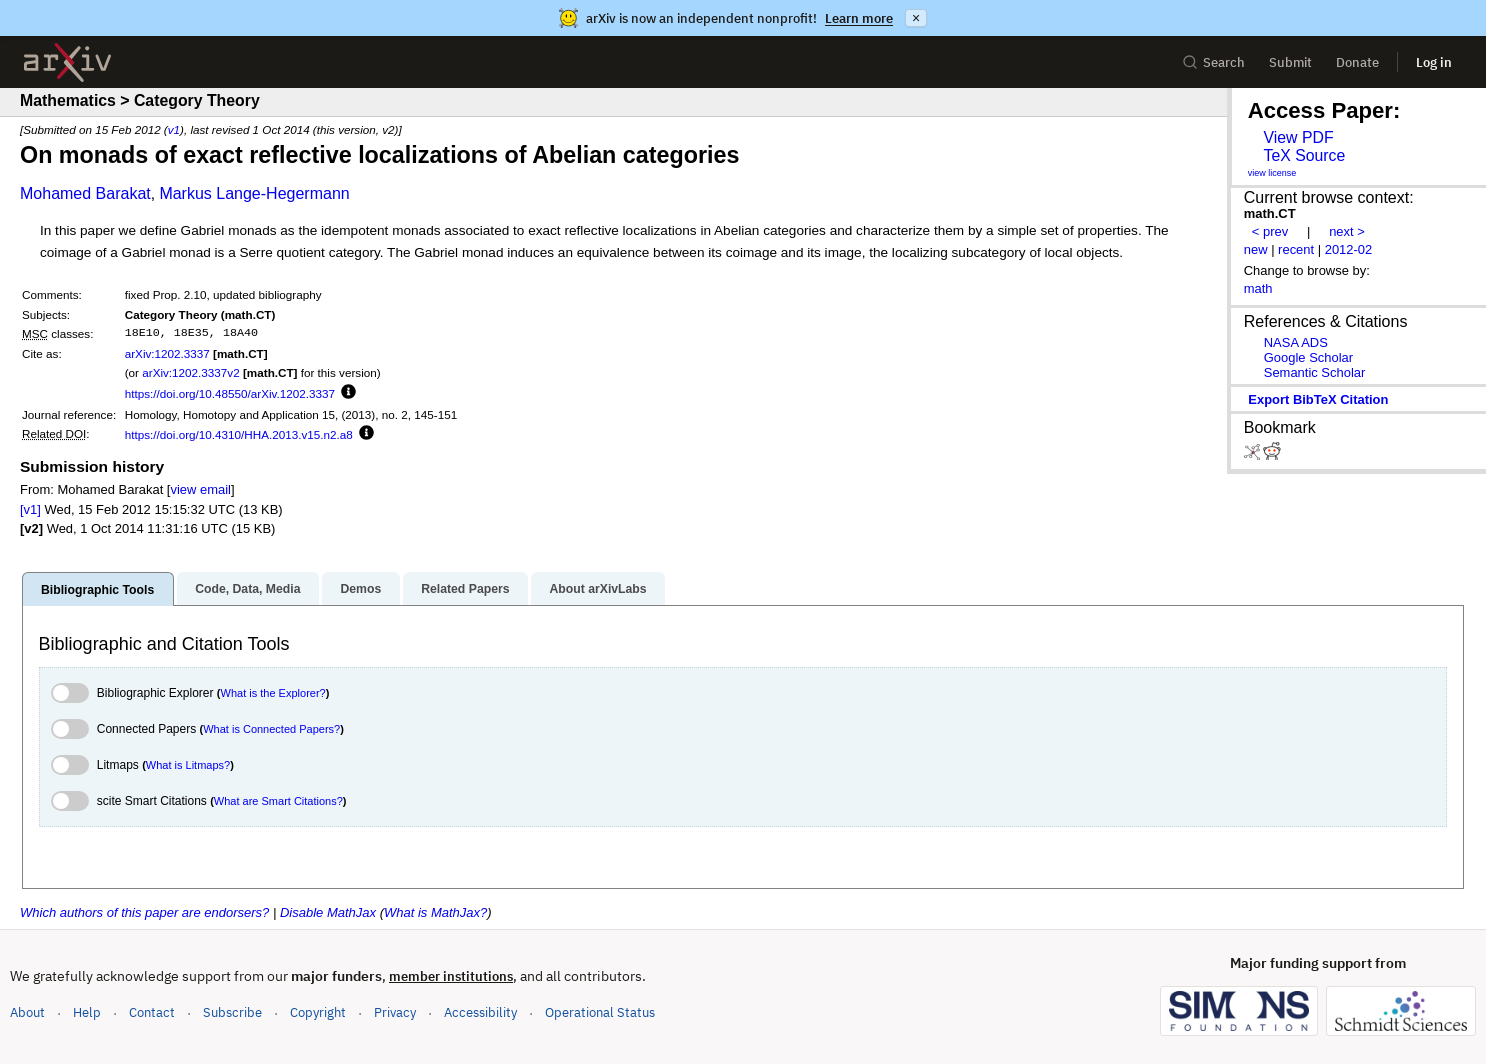  I want to click on What are Smart Citations?, so click(278, 801).